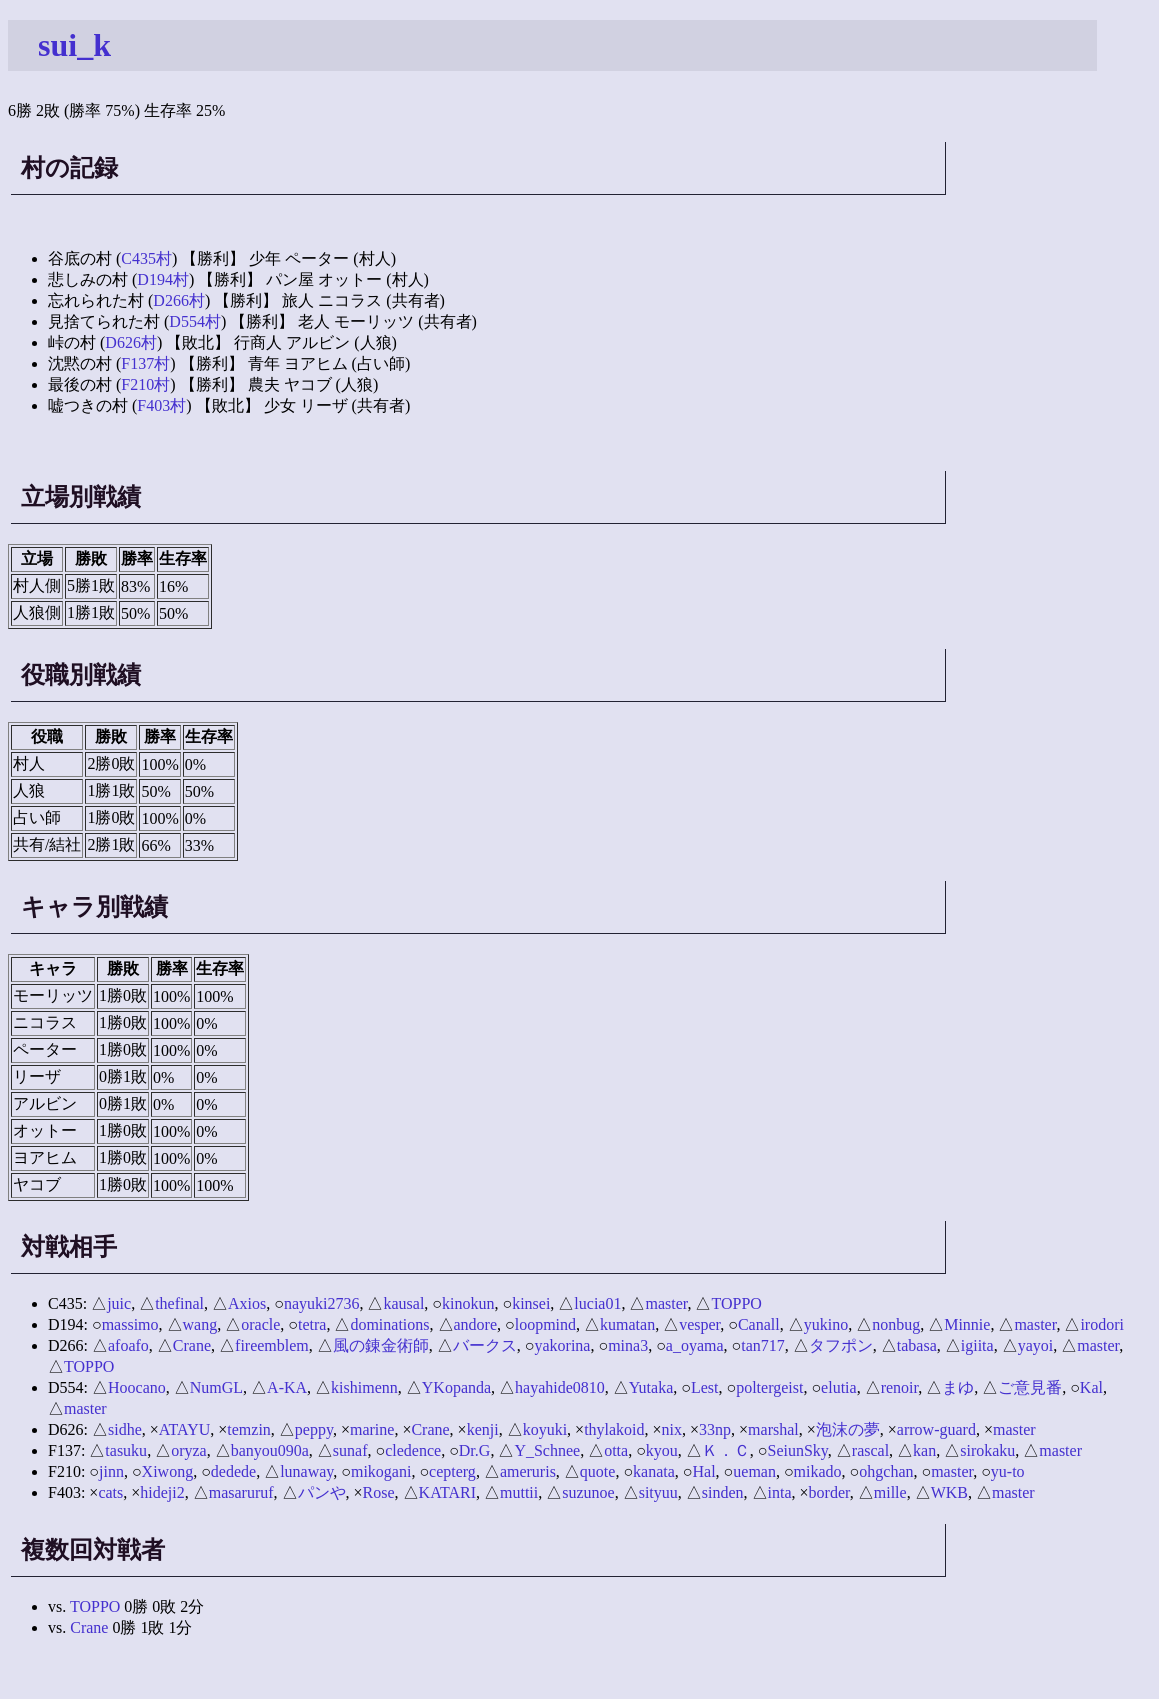 This screenshot has width=1159, height=1699. Describe the element at coordinates (896, 1324) in the screenshot. I see `nonbug` at that location.